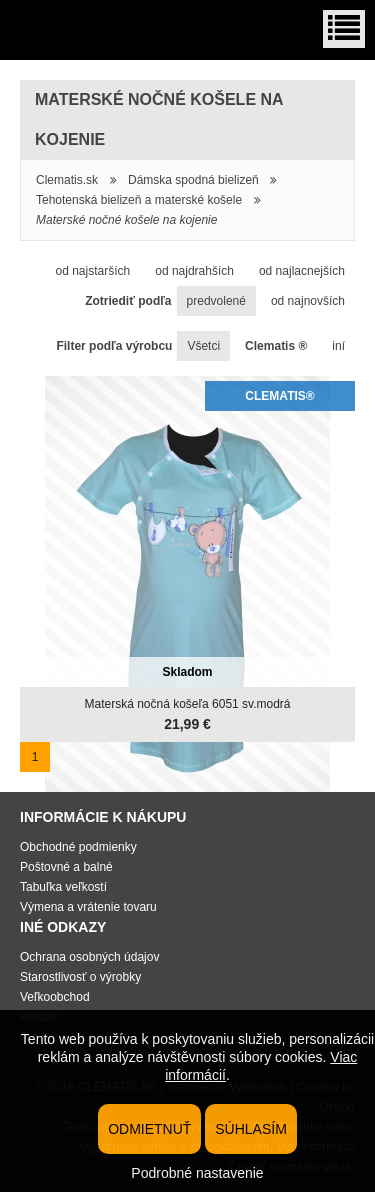  Describe the element at coordinates (67, 180) in the screenshot. I see `Clematis.sk` at that location.